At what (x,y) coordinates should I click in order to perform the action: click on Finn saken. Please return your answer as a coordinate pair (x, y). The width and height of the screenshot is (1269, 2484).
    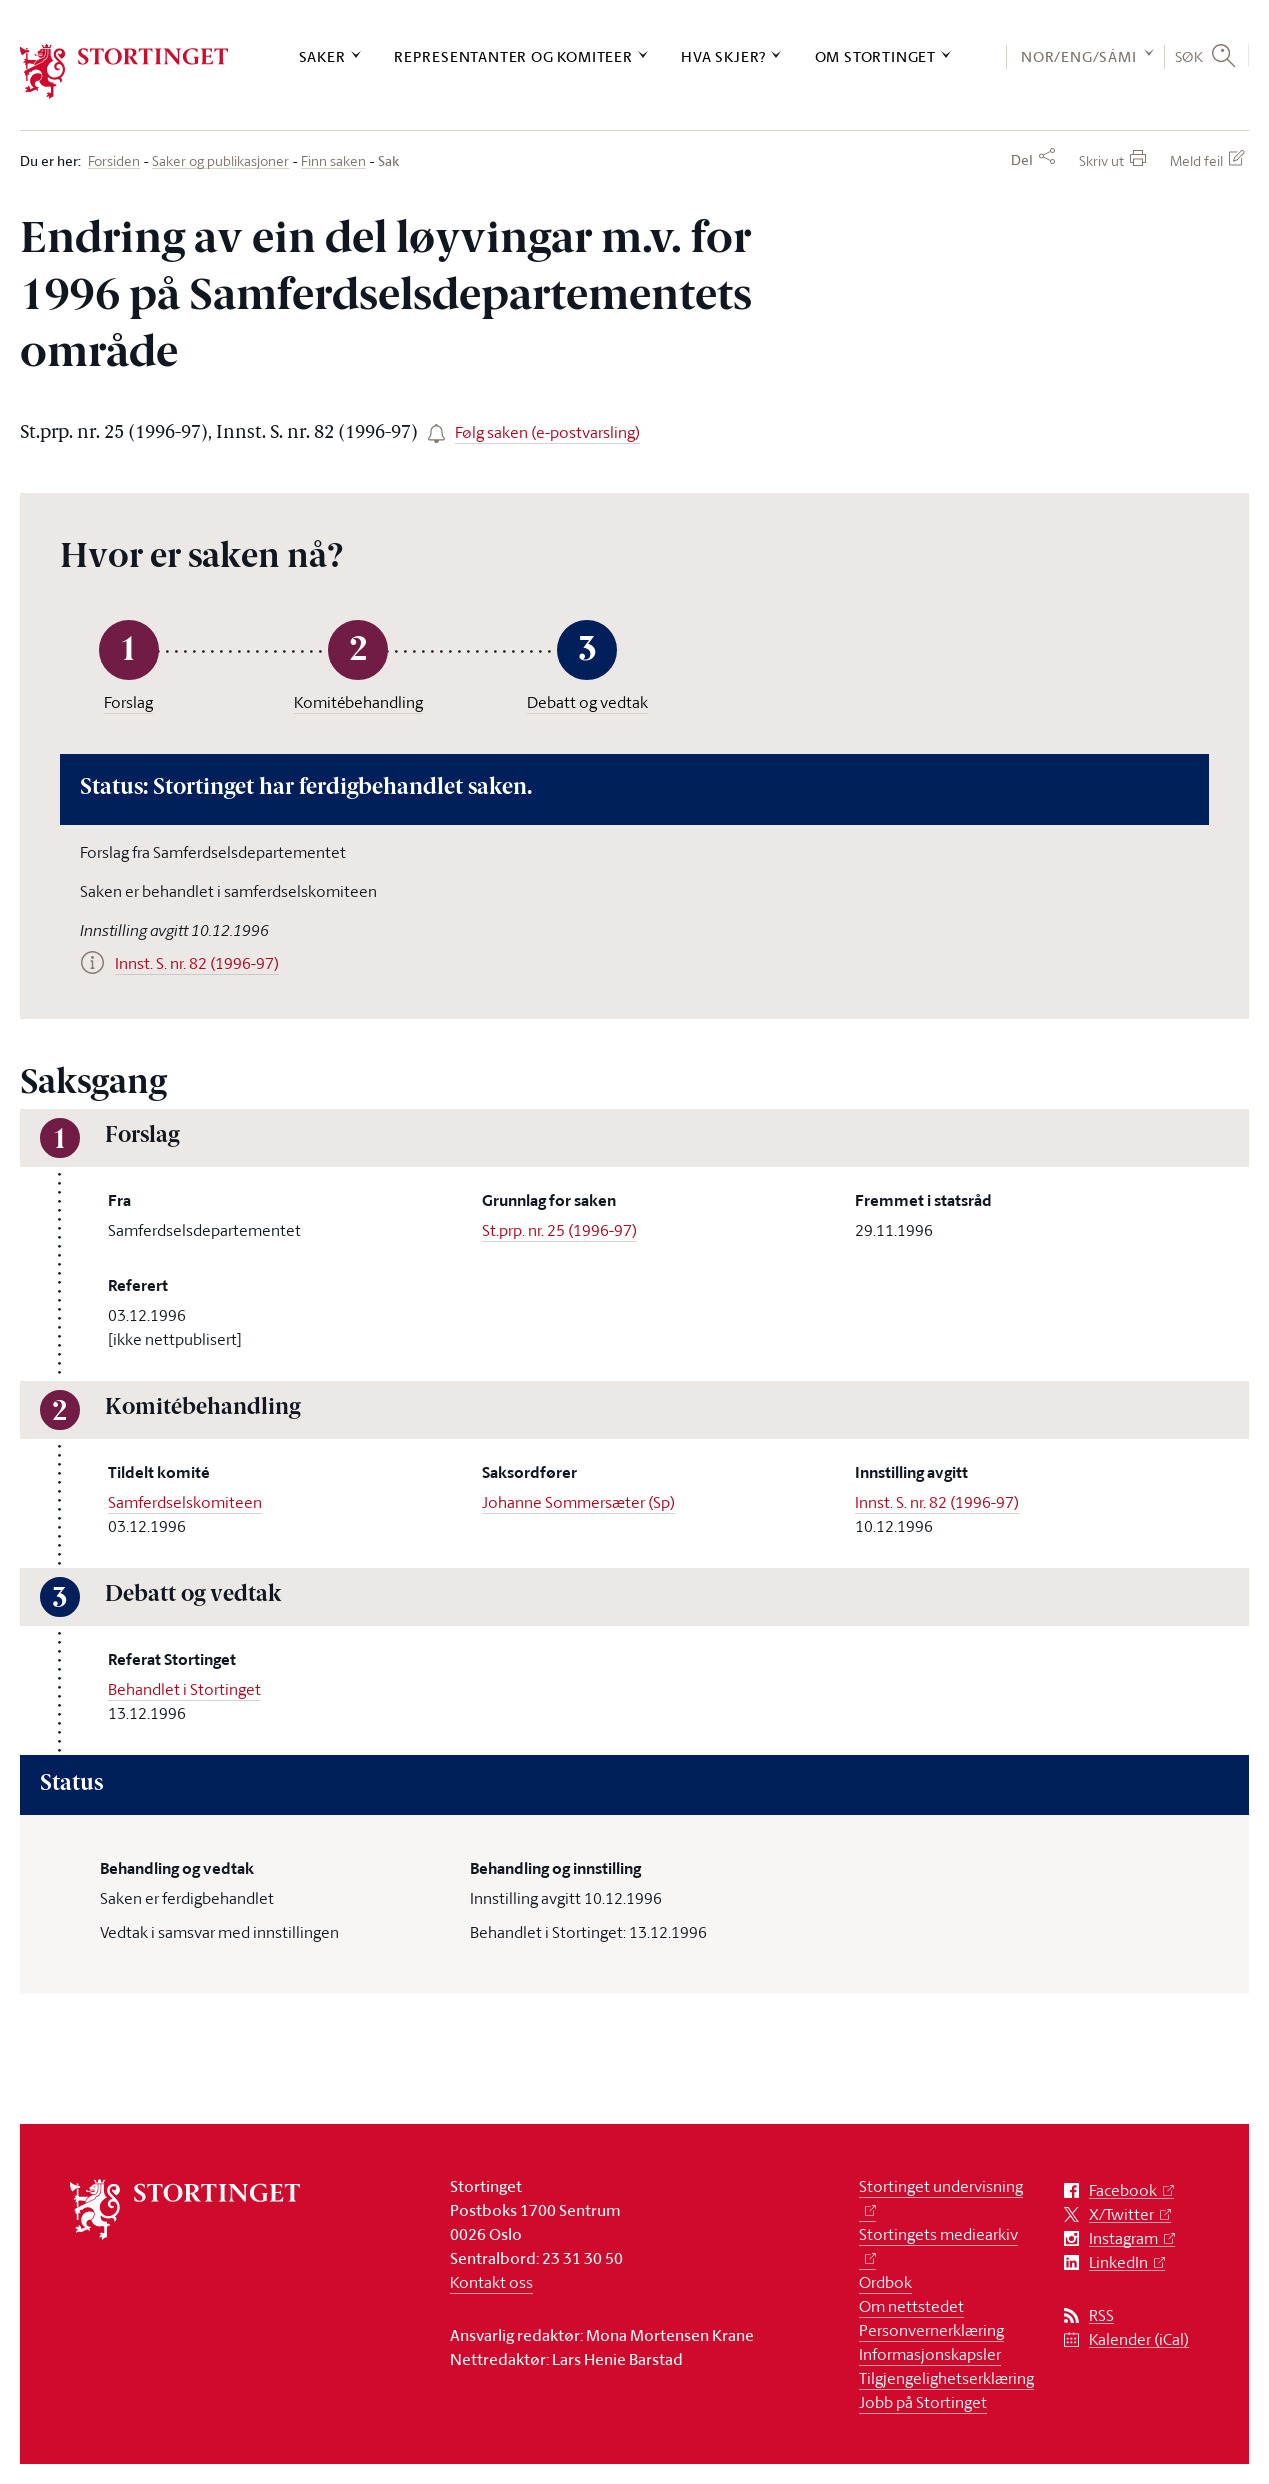
    Looking at the image, I should click on (333, 161).